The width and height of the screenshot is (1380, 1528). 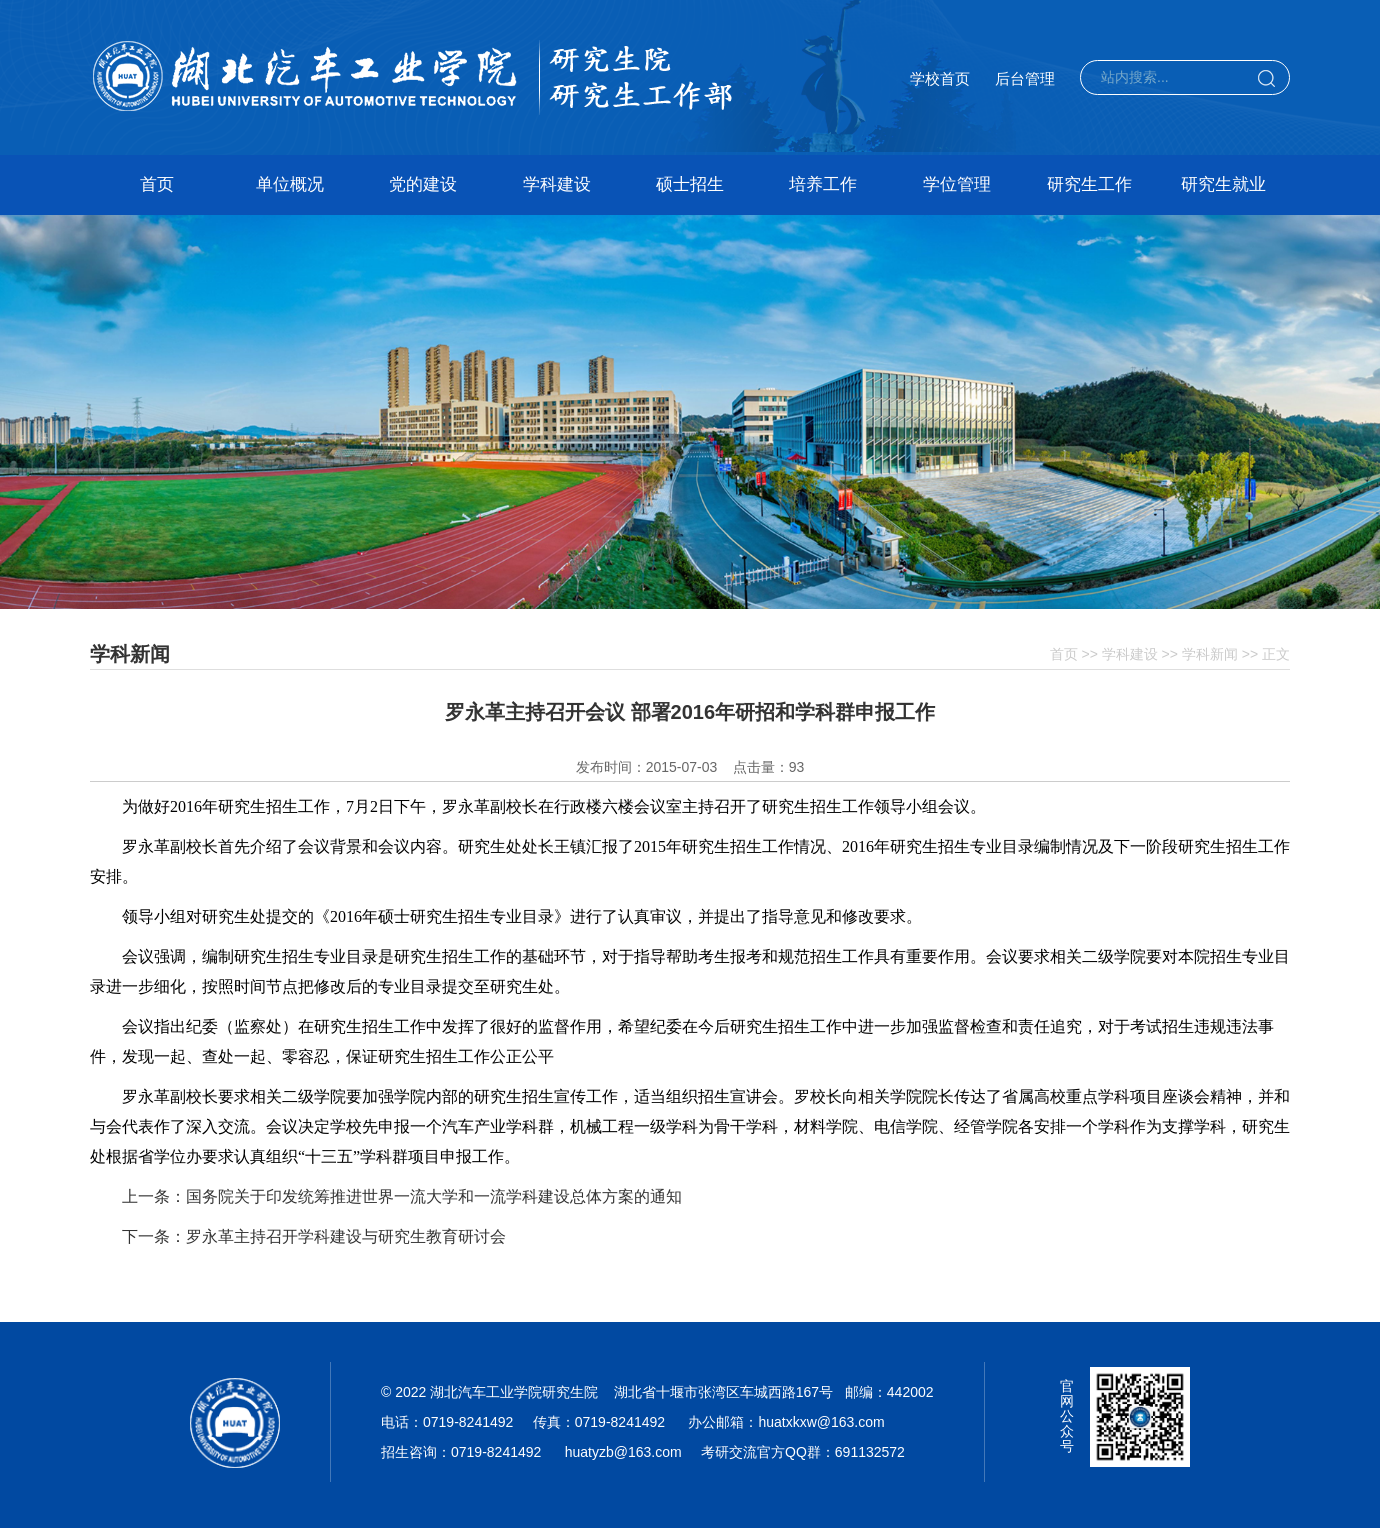 What do you see at coordinates (823, 184) in the screenshot?
I see `培养工作` at bounding box center [823, 184].